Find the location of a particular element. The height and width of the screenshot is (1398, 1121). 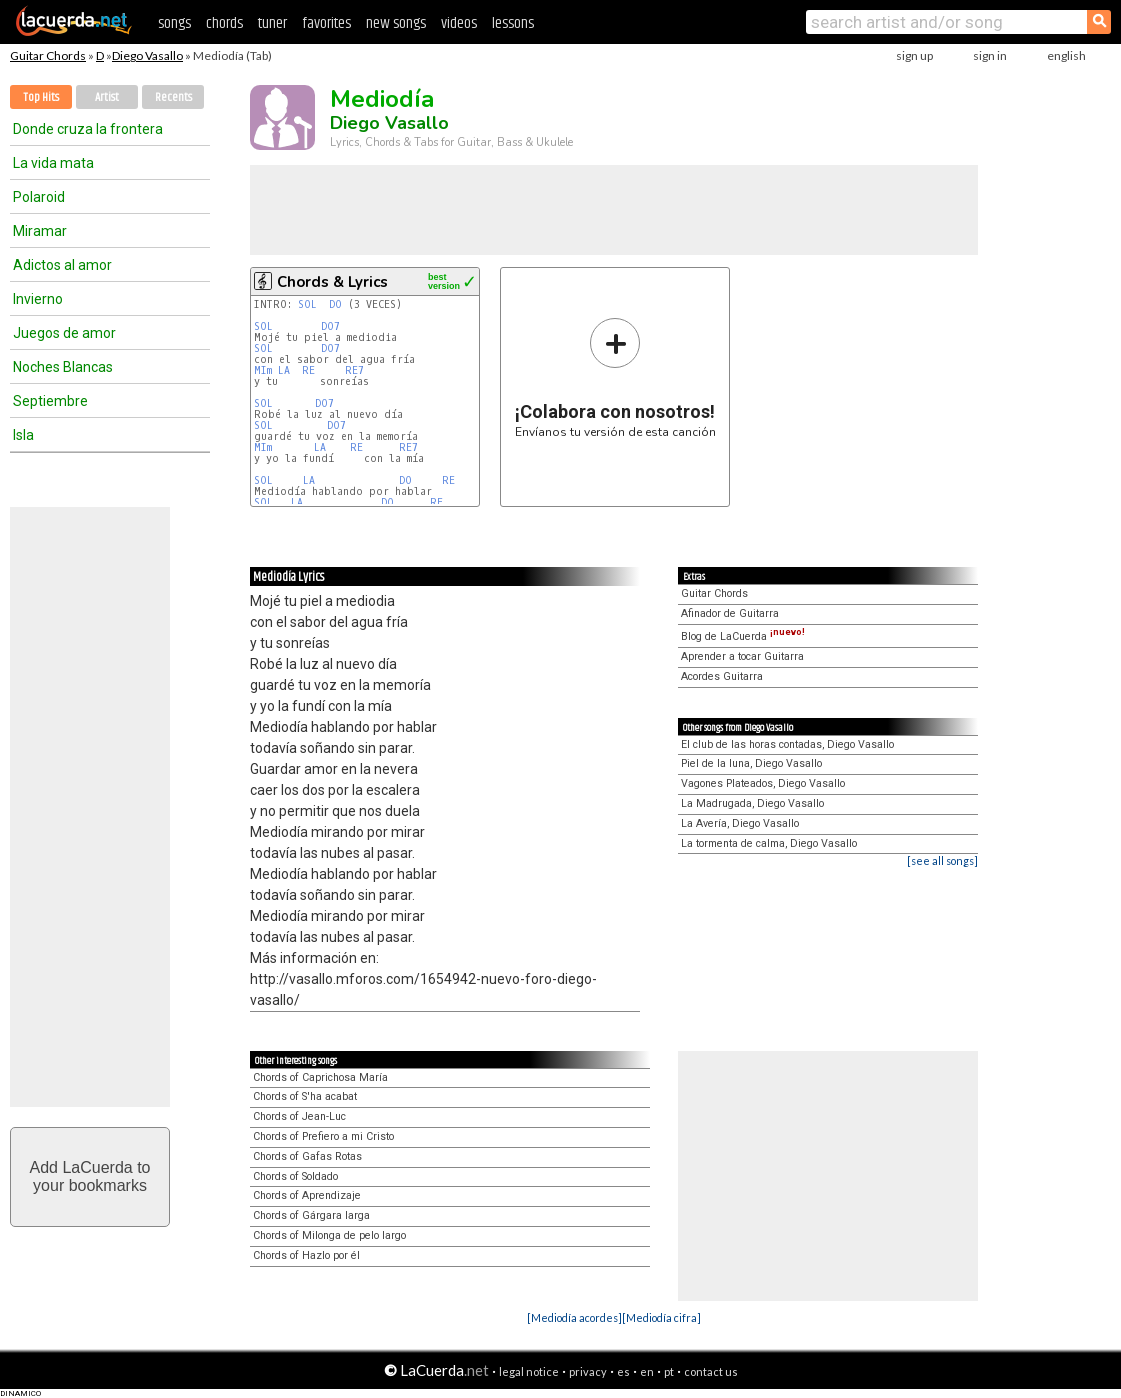

Recents is located at coordinates (173, 97).